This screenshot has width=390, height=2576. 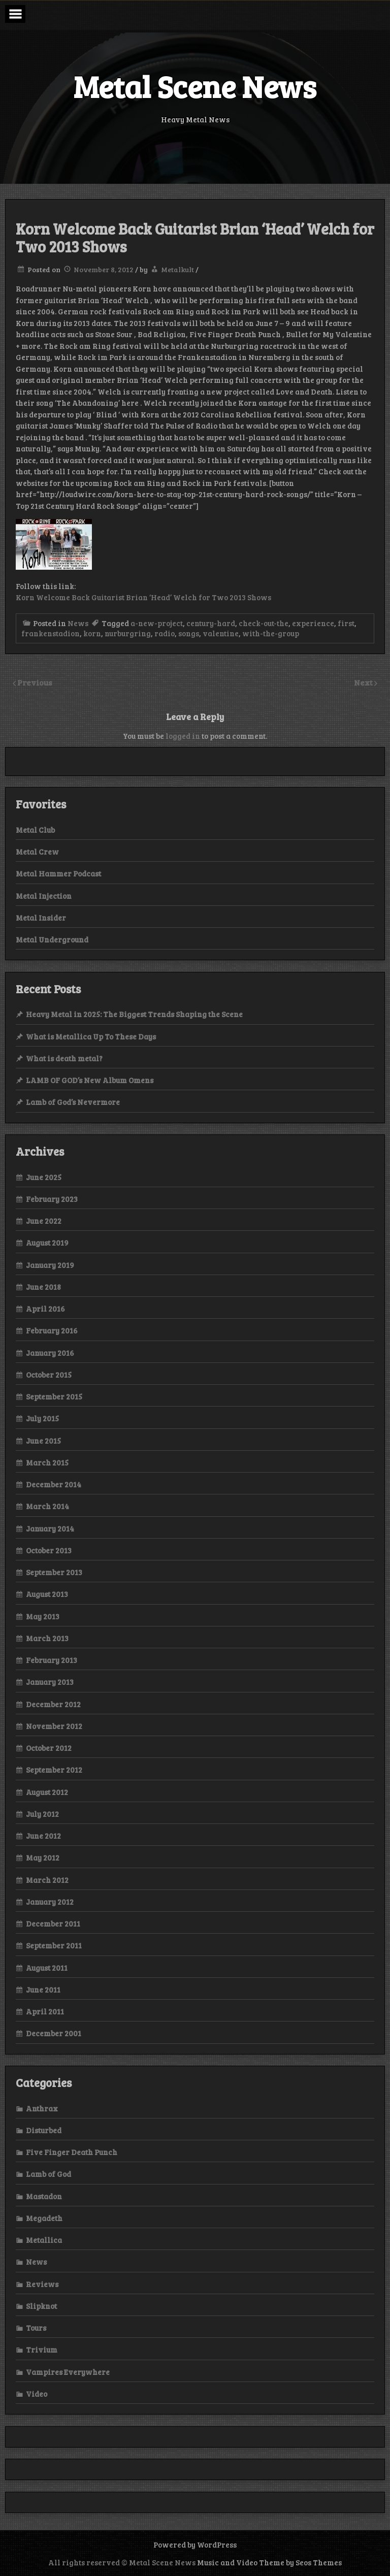 I want to click on Trivium, so click(x=41, y=2349).